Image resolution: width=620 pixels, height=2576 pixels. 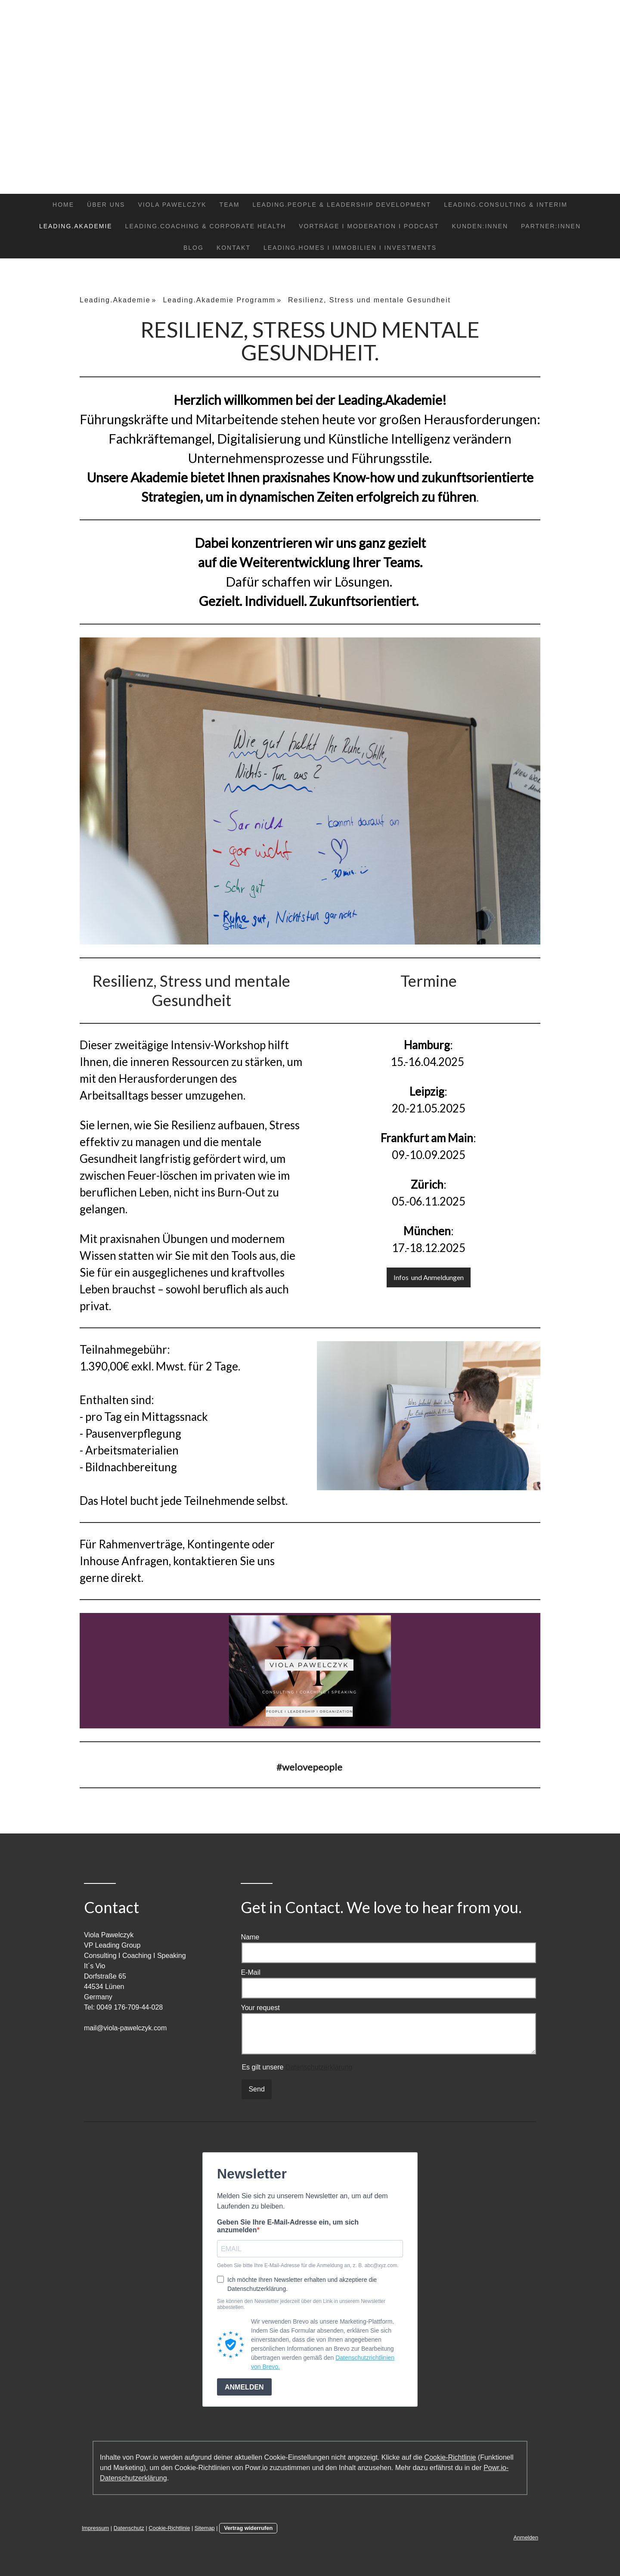 I want to click on Es gilt unsere, so click(x=297, y=2067).